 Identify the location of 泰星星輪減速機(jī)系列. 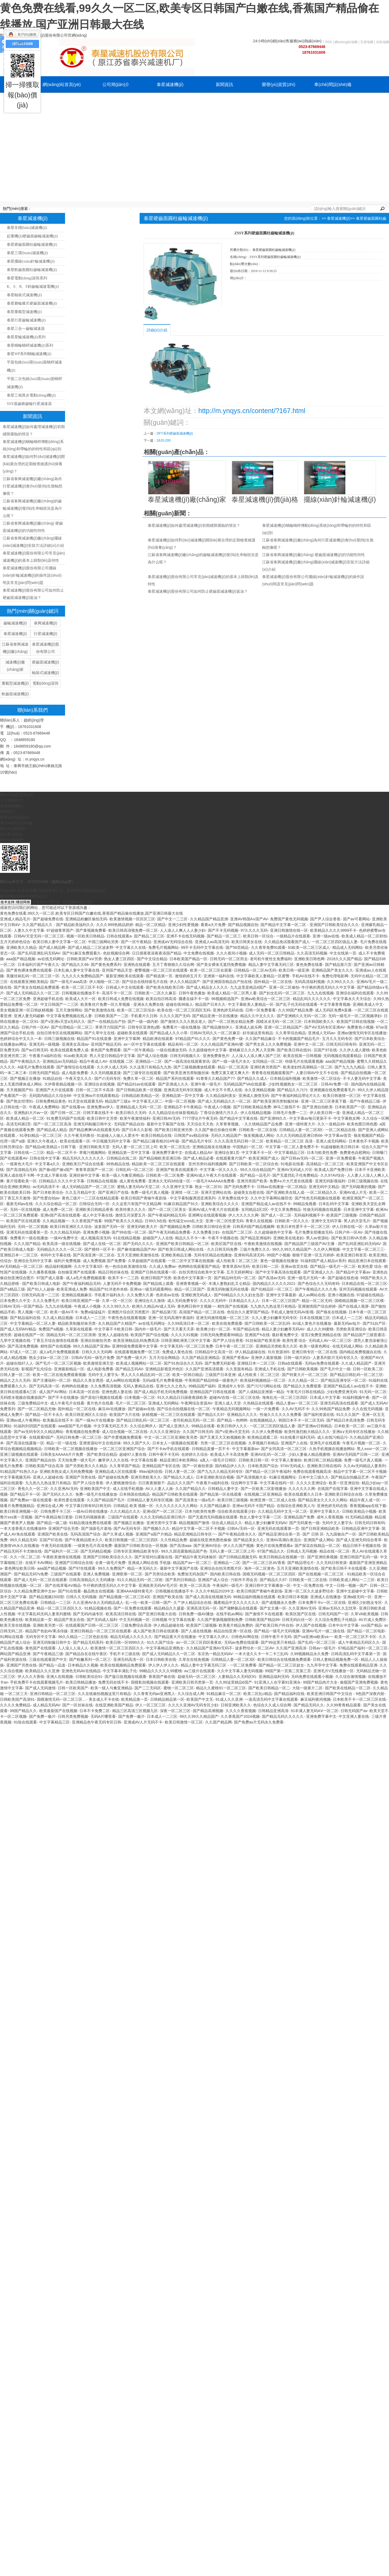
(26, 337).